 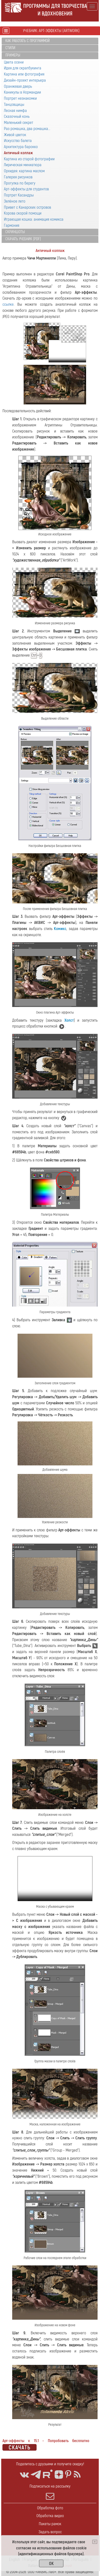 I want to click on Комикс, so click(x=60, y=928).